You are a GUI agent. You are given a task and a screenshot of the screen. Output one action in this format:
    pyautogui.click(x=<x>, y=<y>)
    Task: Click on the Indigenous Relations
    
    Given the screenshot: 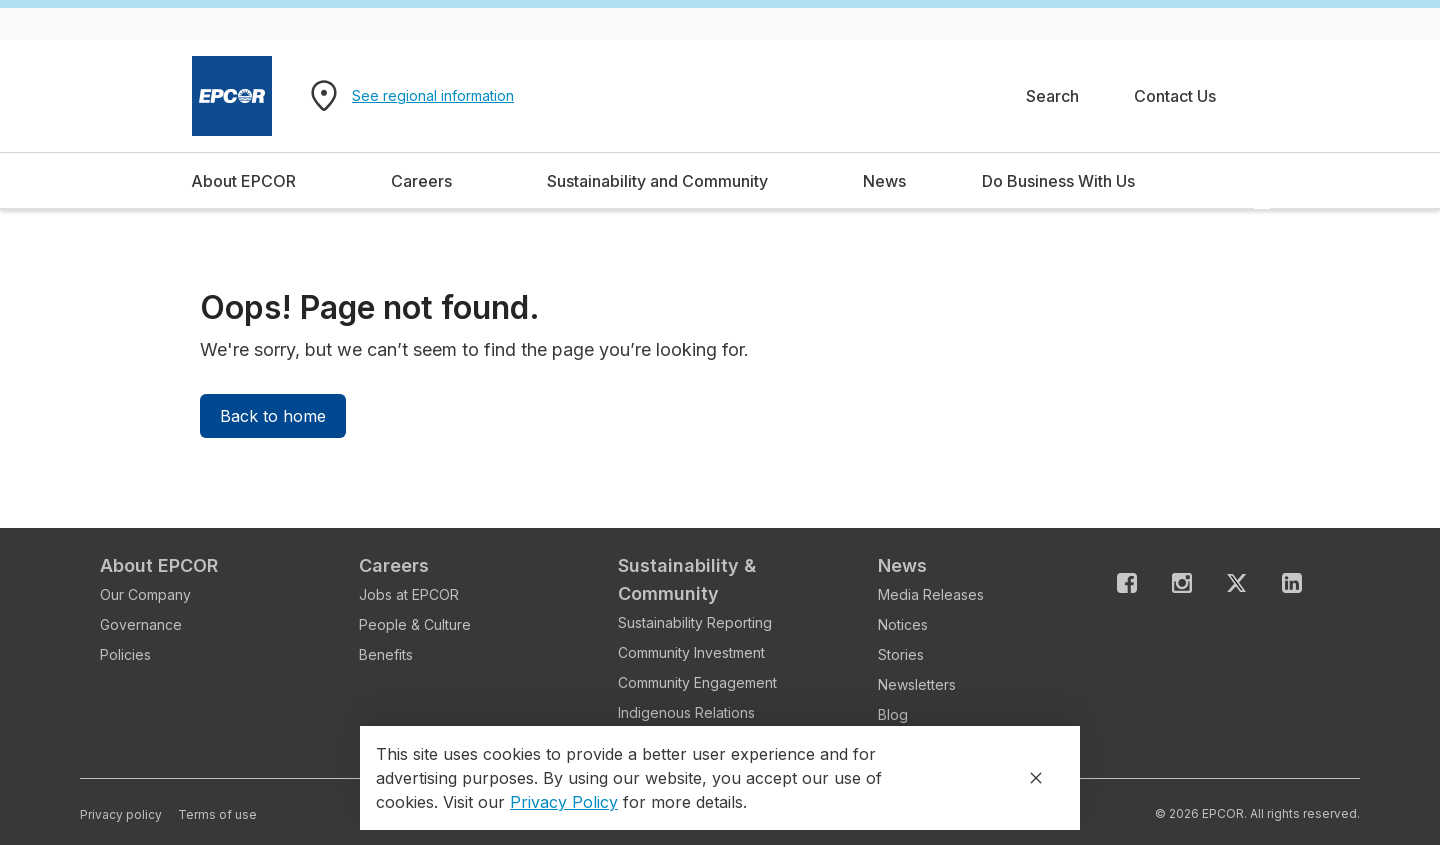 What is the action you would take?
    pyautogui.click(x=686, y=712)
    